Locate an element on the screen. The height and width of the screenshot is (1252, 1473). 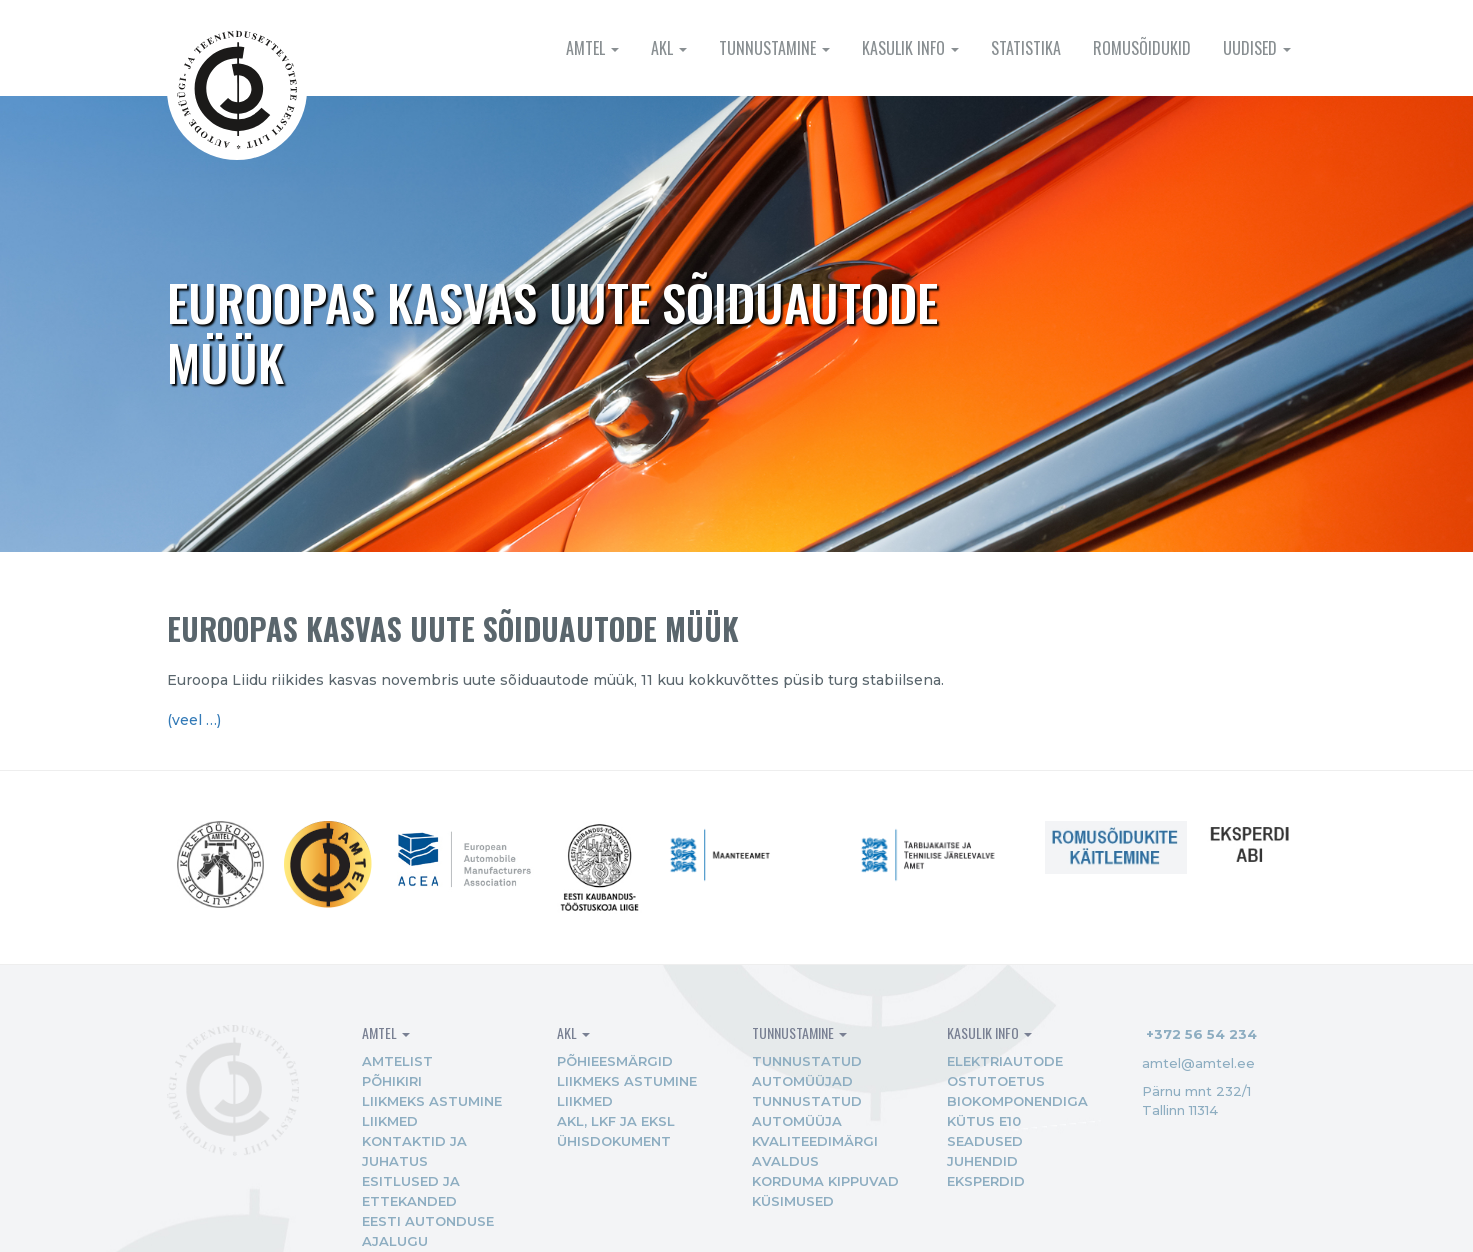
AMTEL is located at coordinates (592, 48).